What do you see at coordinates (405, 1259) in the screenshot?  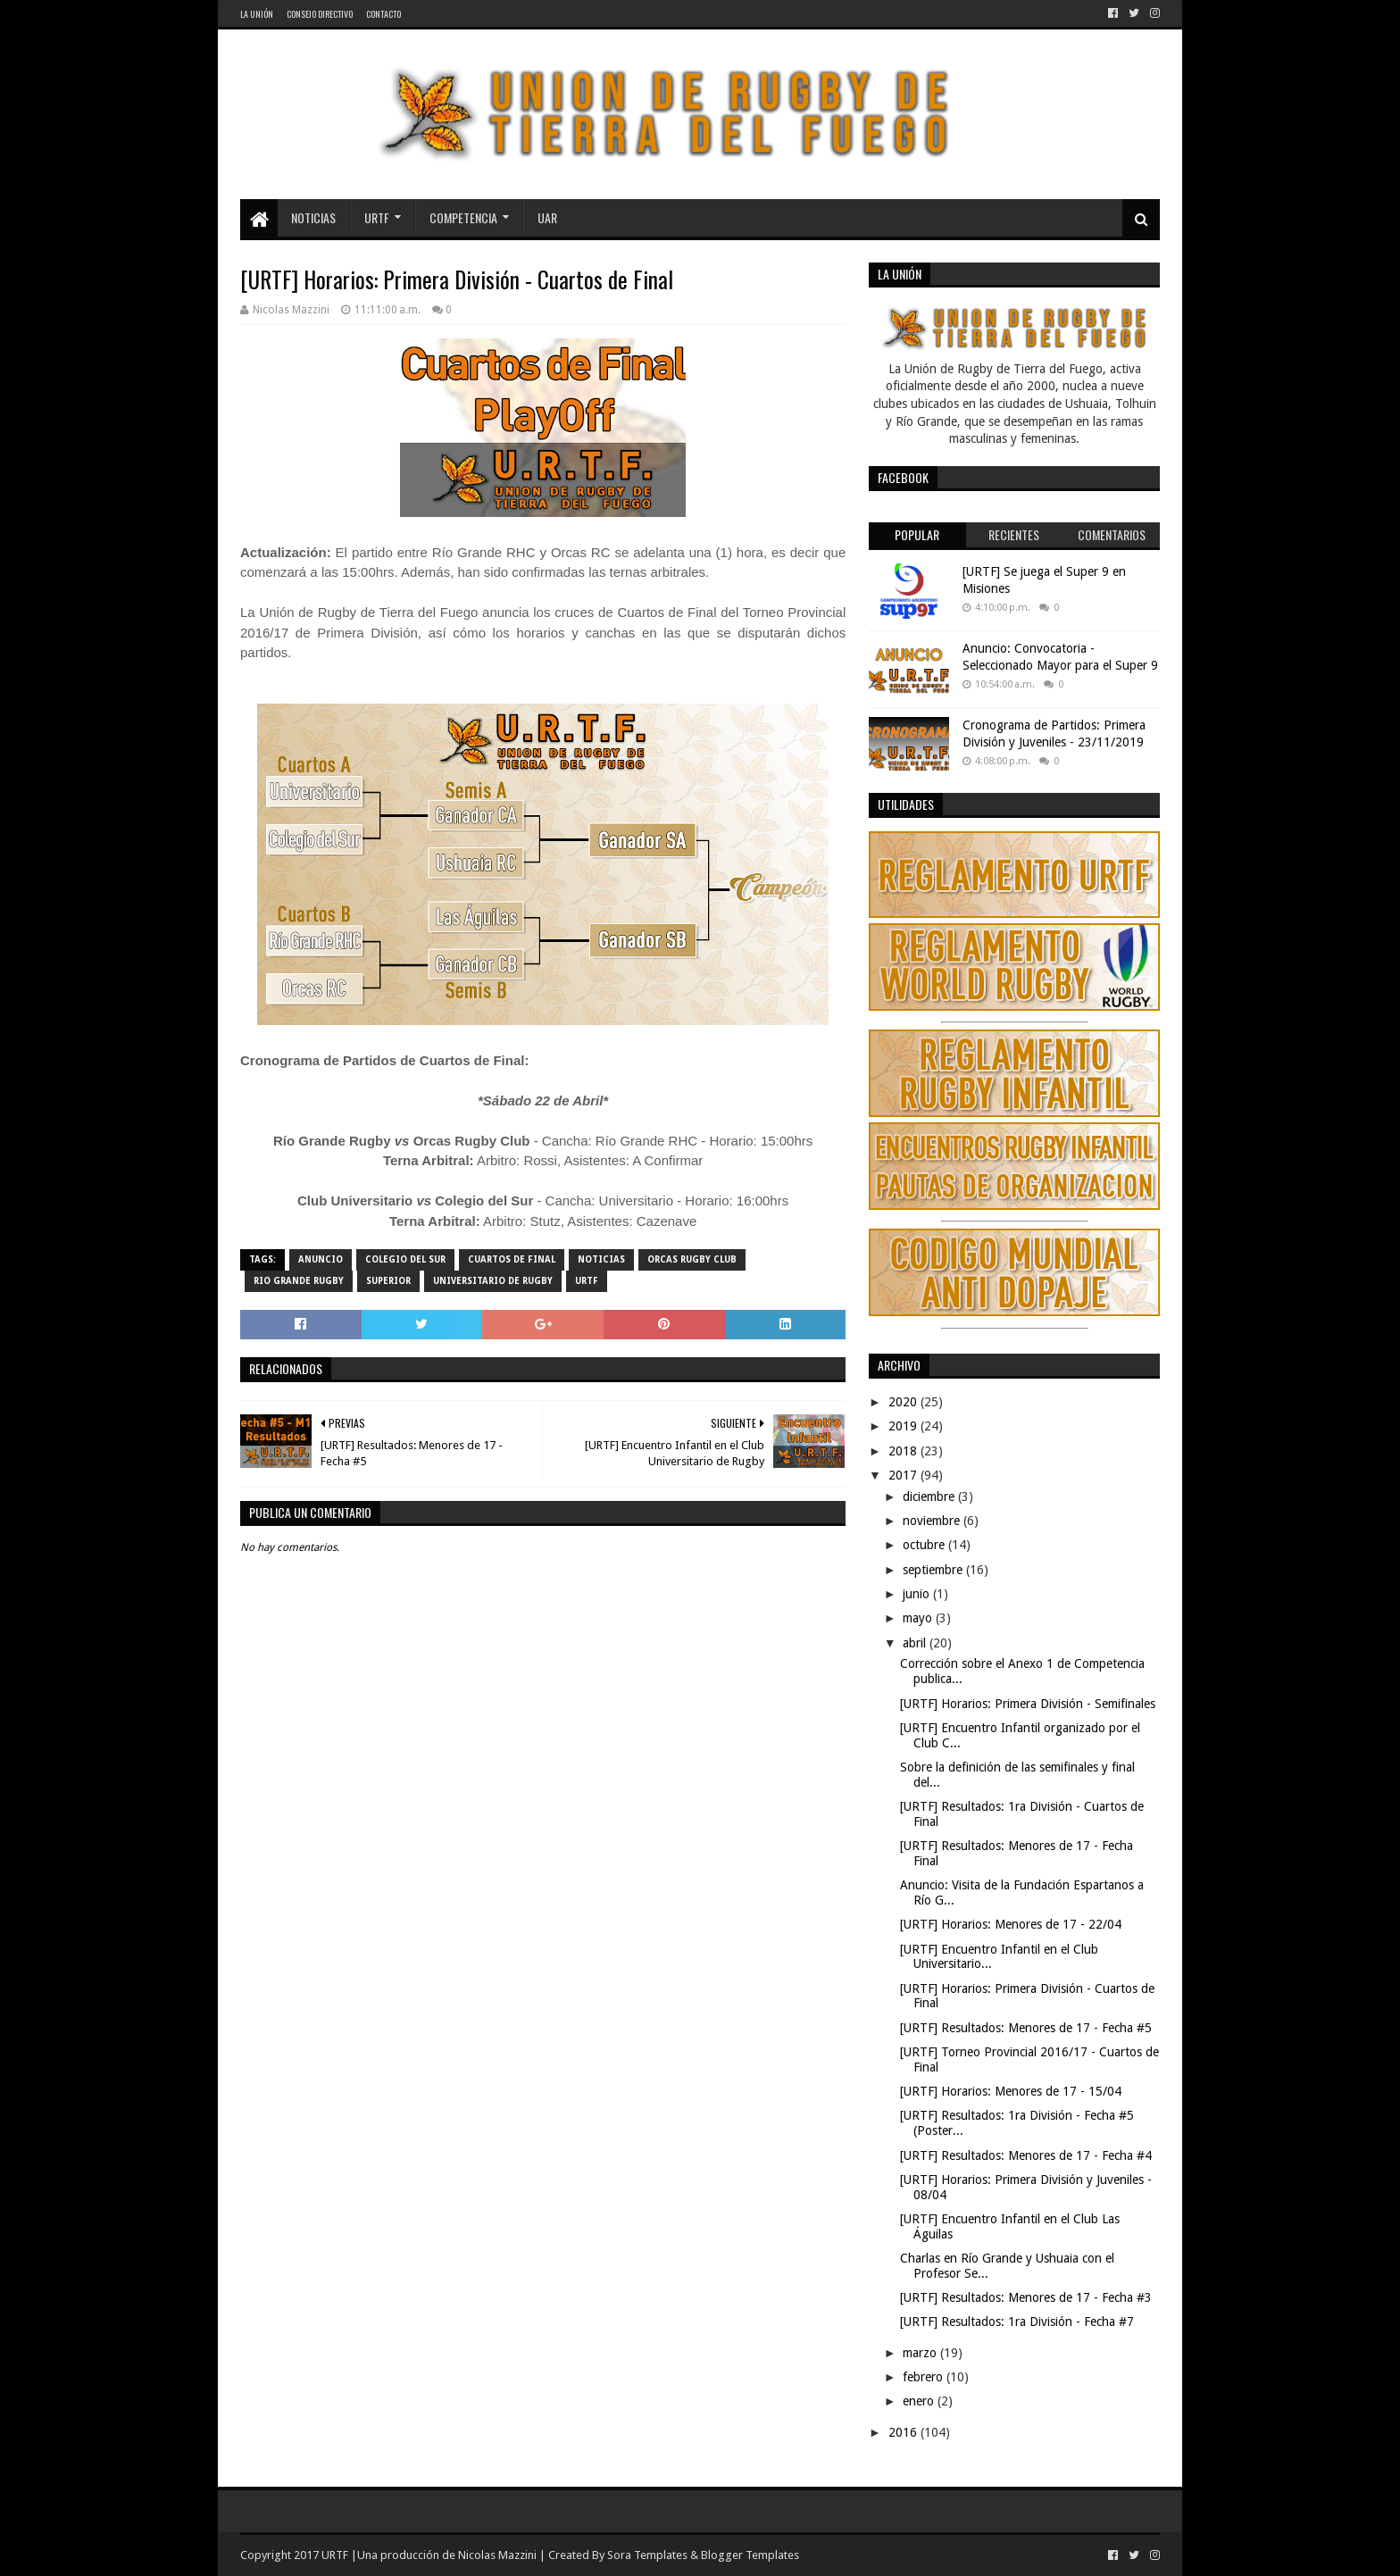 I see `Colegio del Sur` at bounding box center [405, 1259].